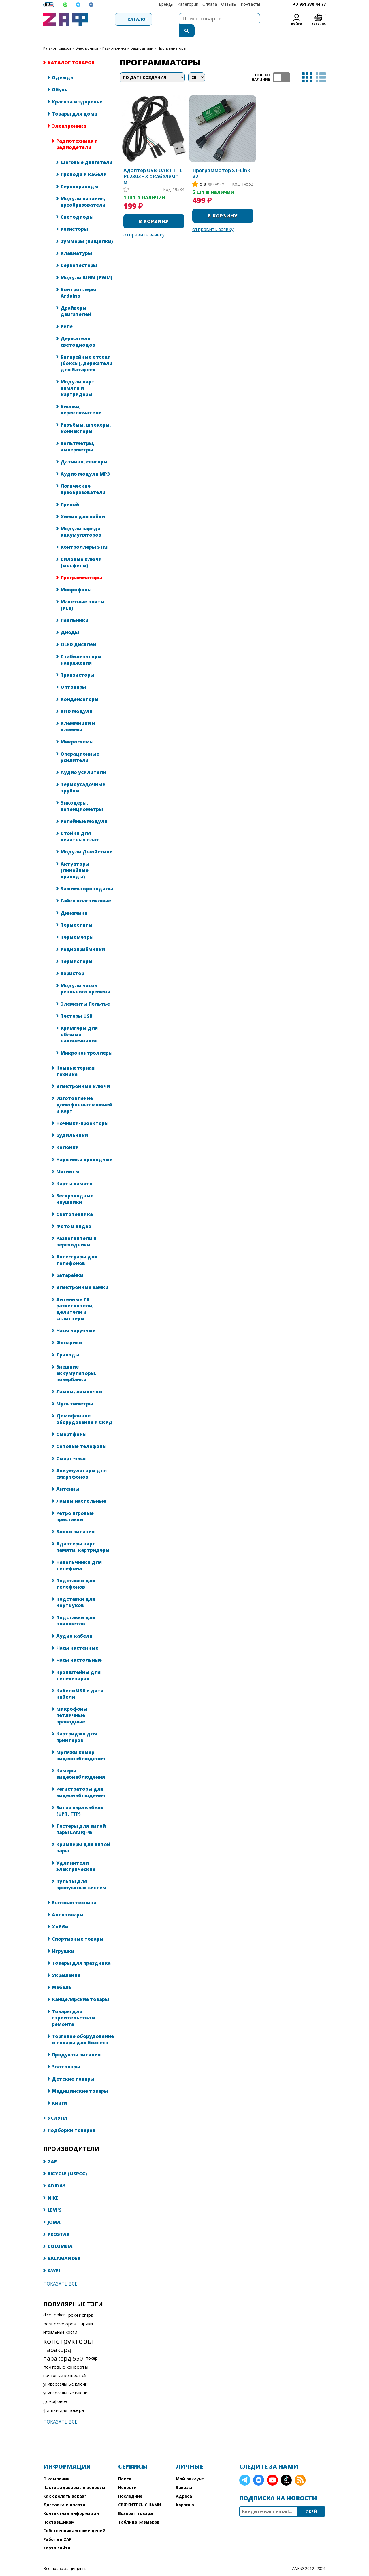  Describe the element at coordinates (73, 1215) in the screenshot. I see `Фото и видео` at that location.